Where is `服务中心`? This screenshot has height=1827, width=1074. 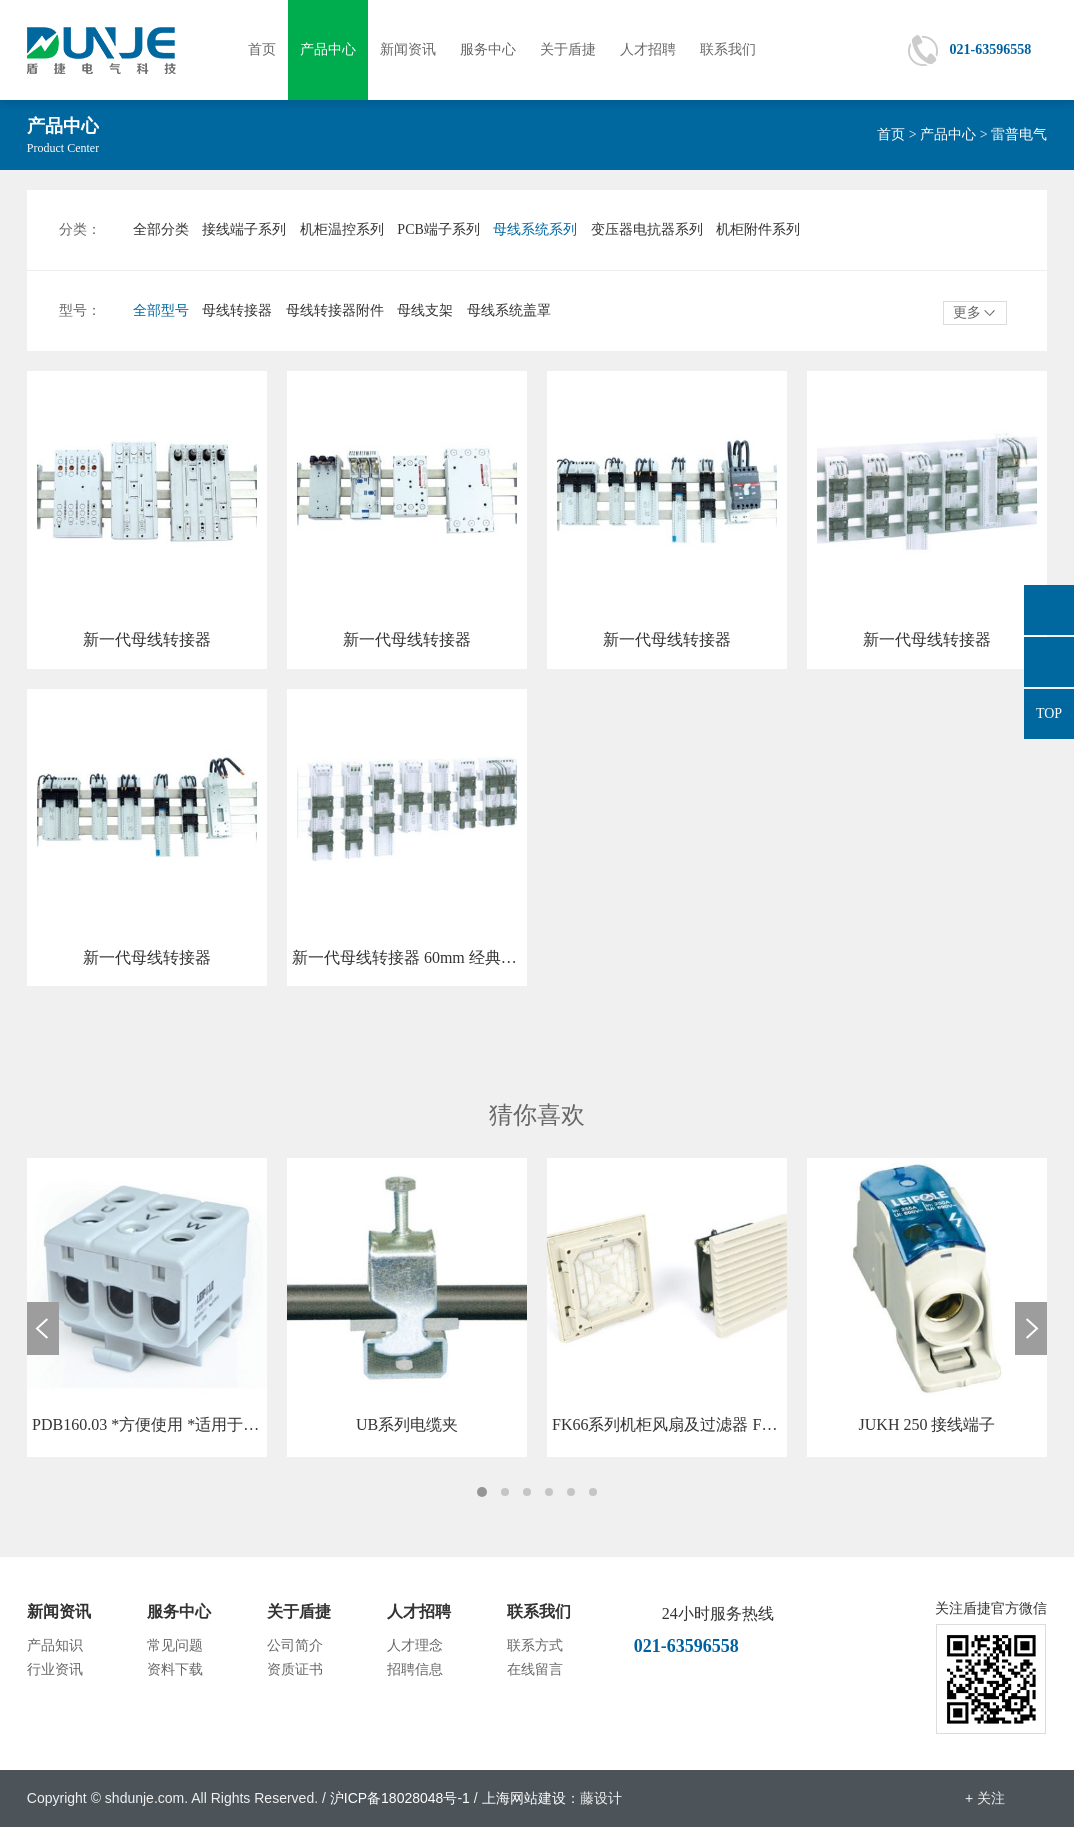
服务中心 is located at coordinates (488, 49).